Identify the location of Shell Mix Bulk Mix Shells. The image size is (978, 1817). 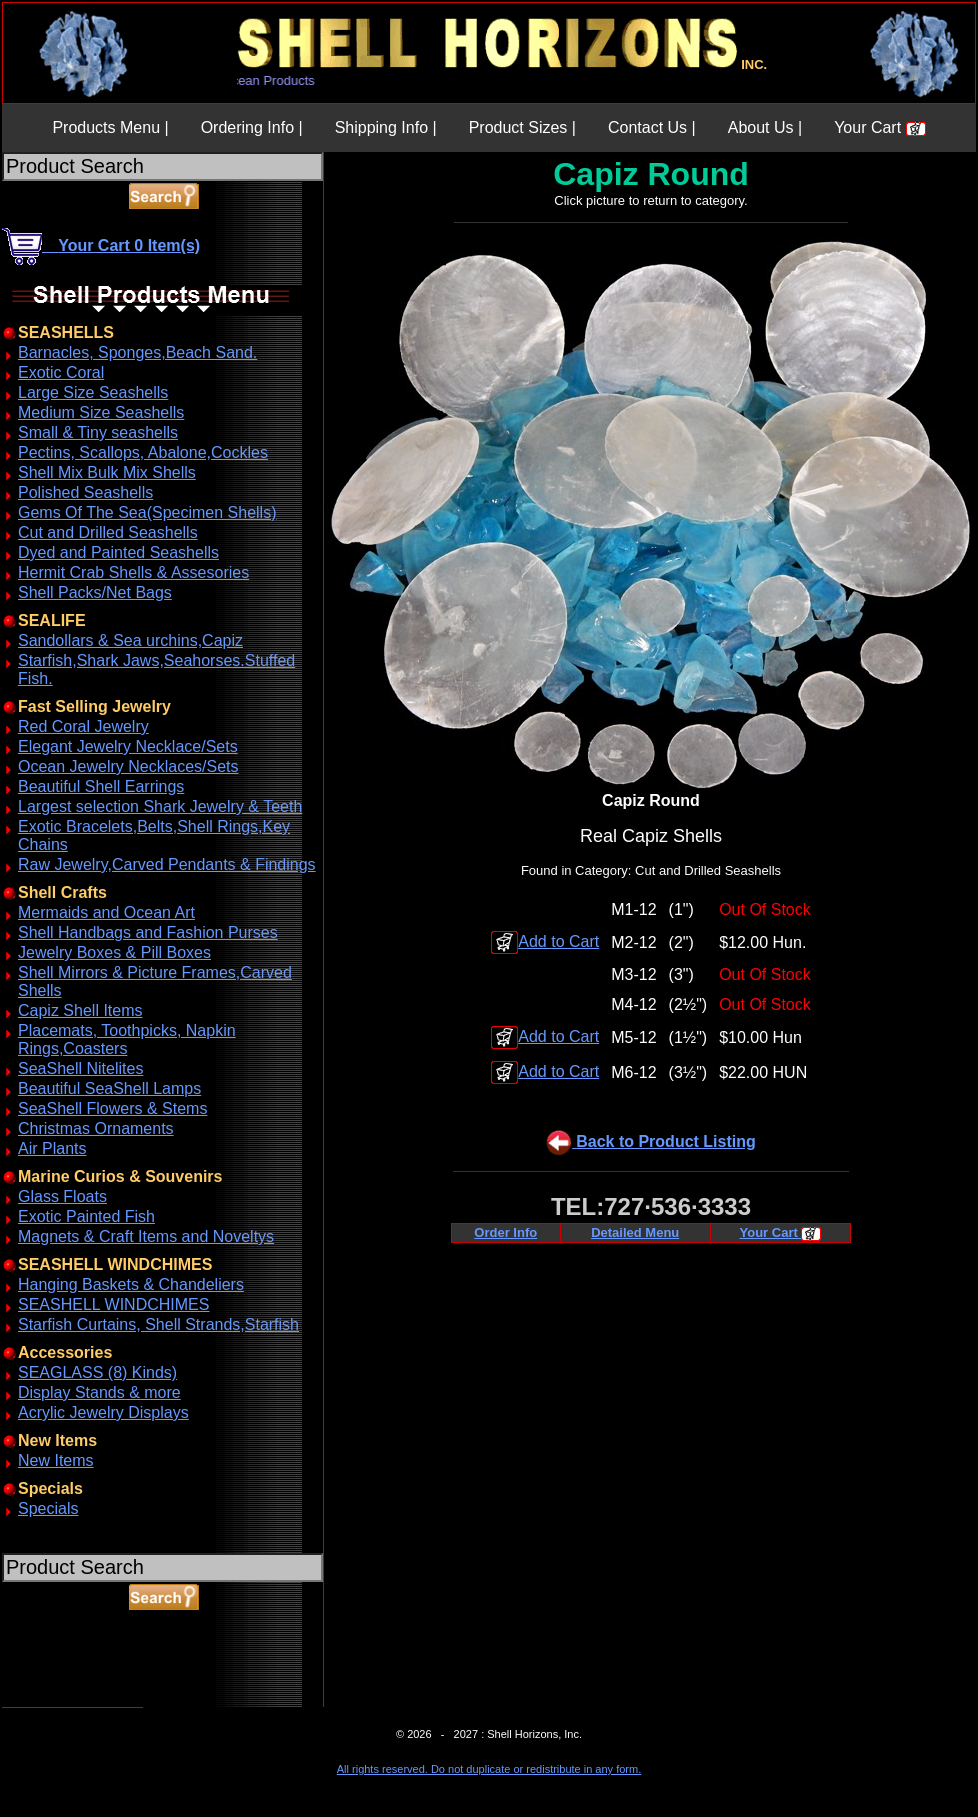
(107, 472).